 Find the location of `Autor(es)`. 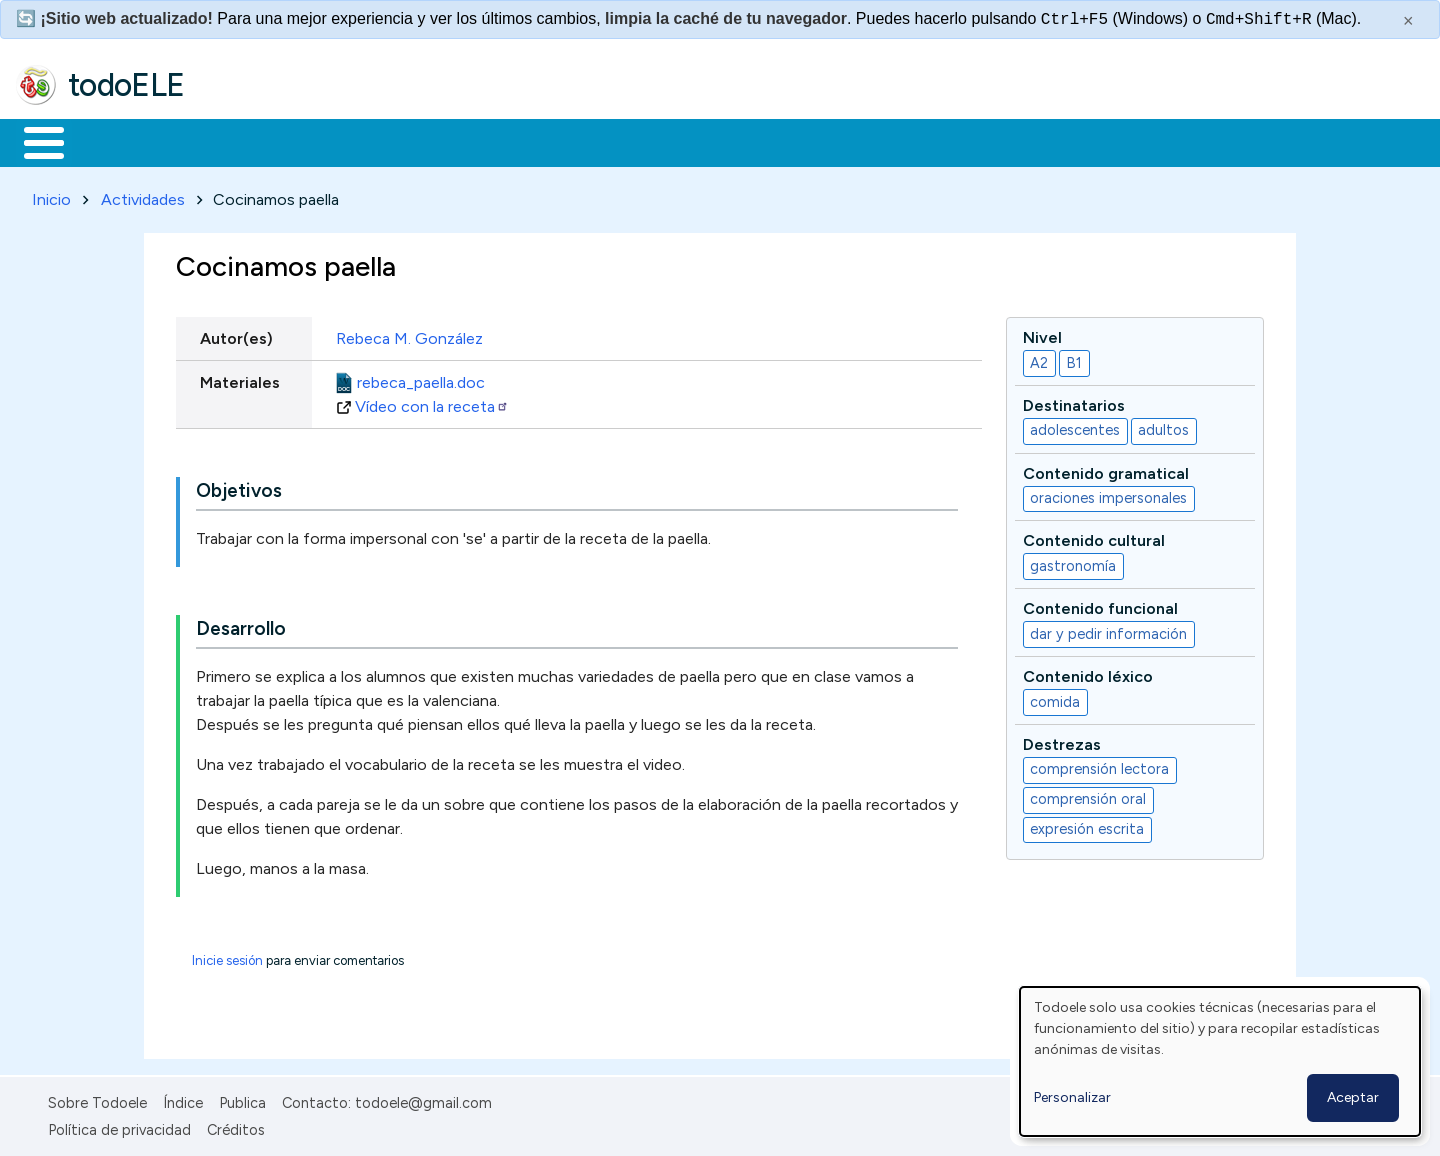

Autor(es) is located at coordinates (236, 334).